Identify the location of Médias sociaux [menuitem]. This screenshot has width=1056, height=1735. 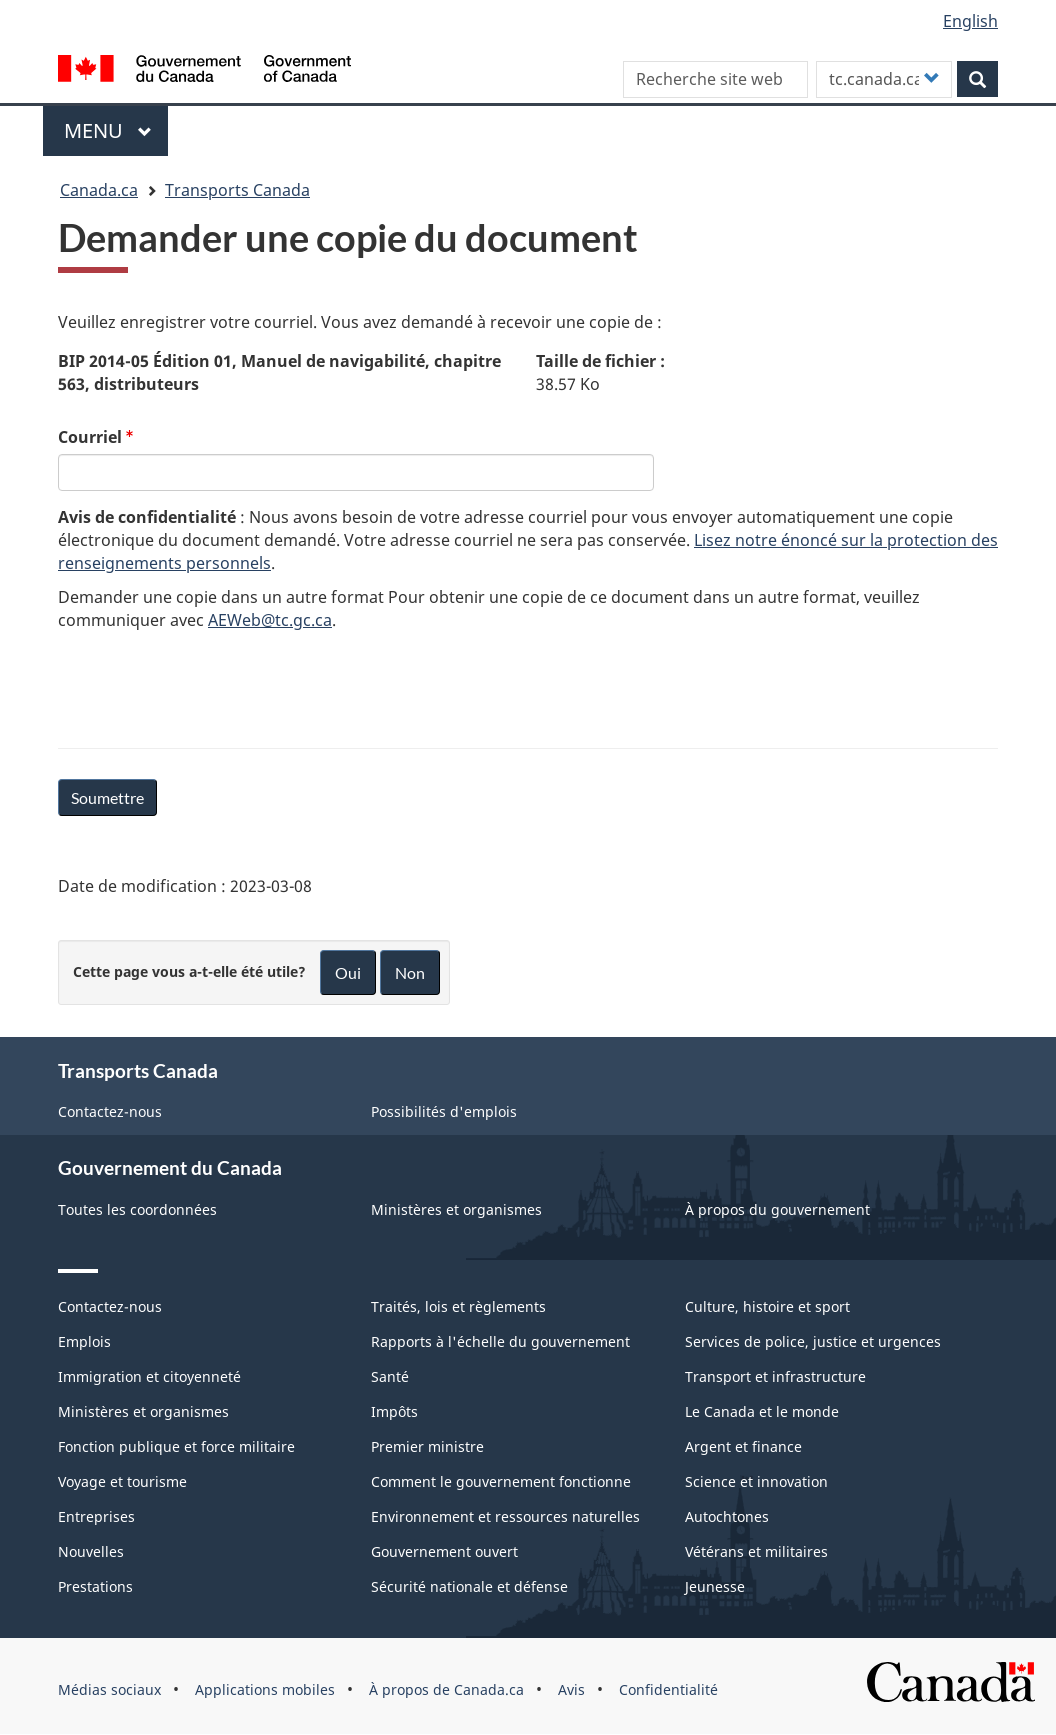
(109, 1689).